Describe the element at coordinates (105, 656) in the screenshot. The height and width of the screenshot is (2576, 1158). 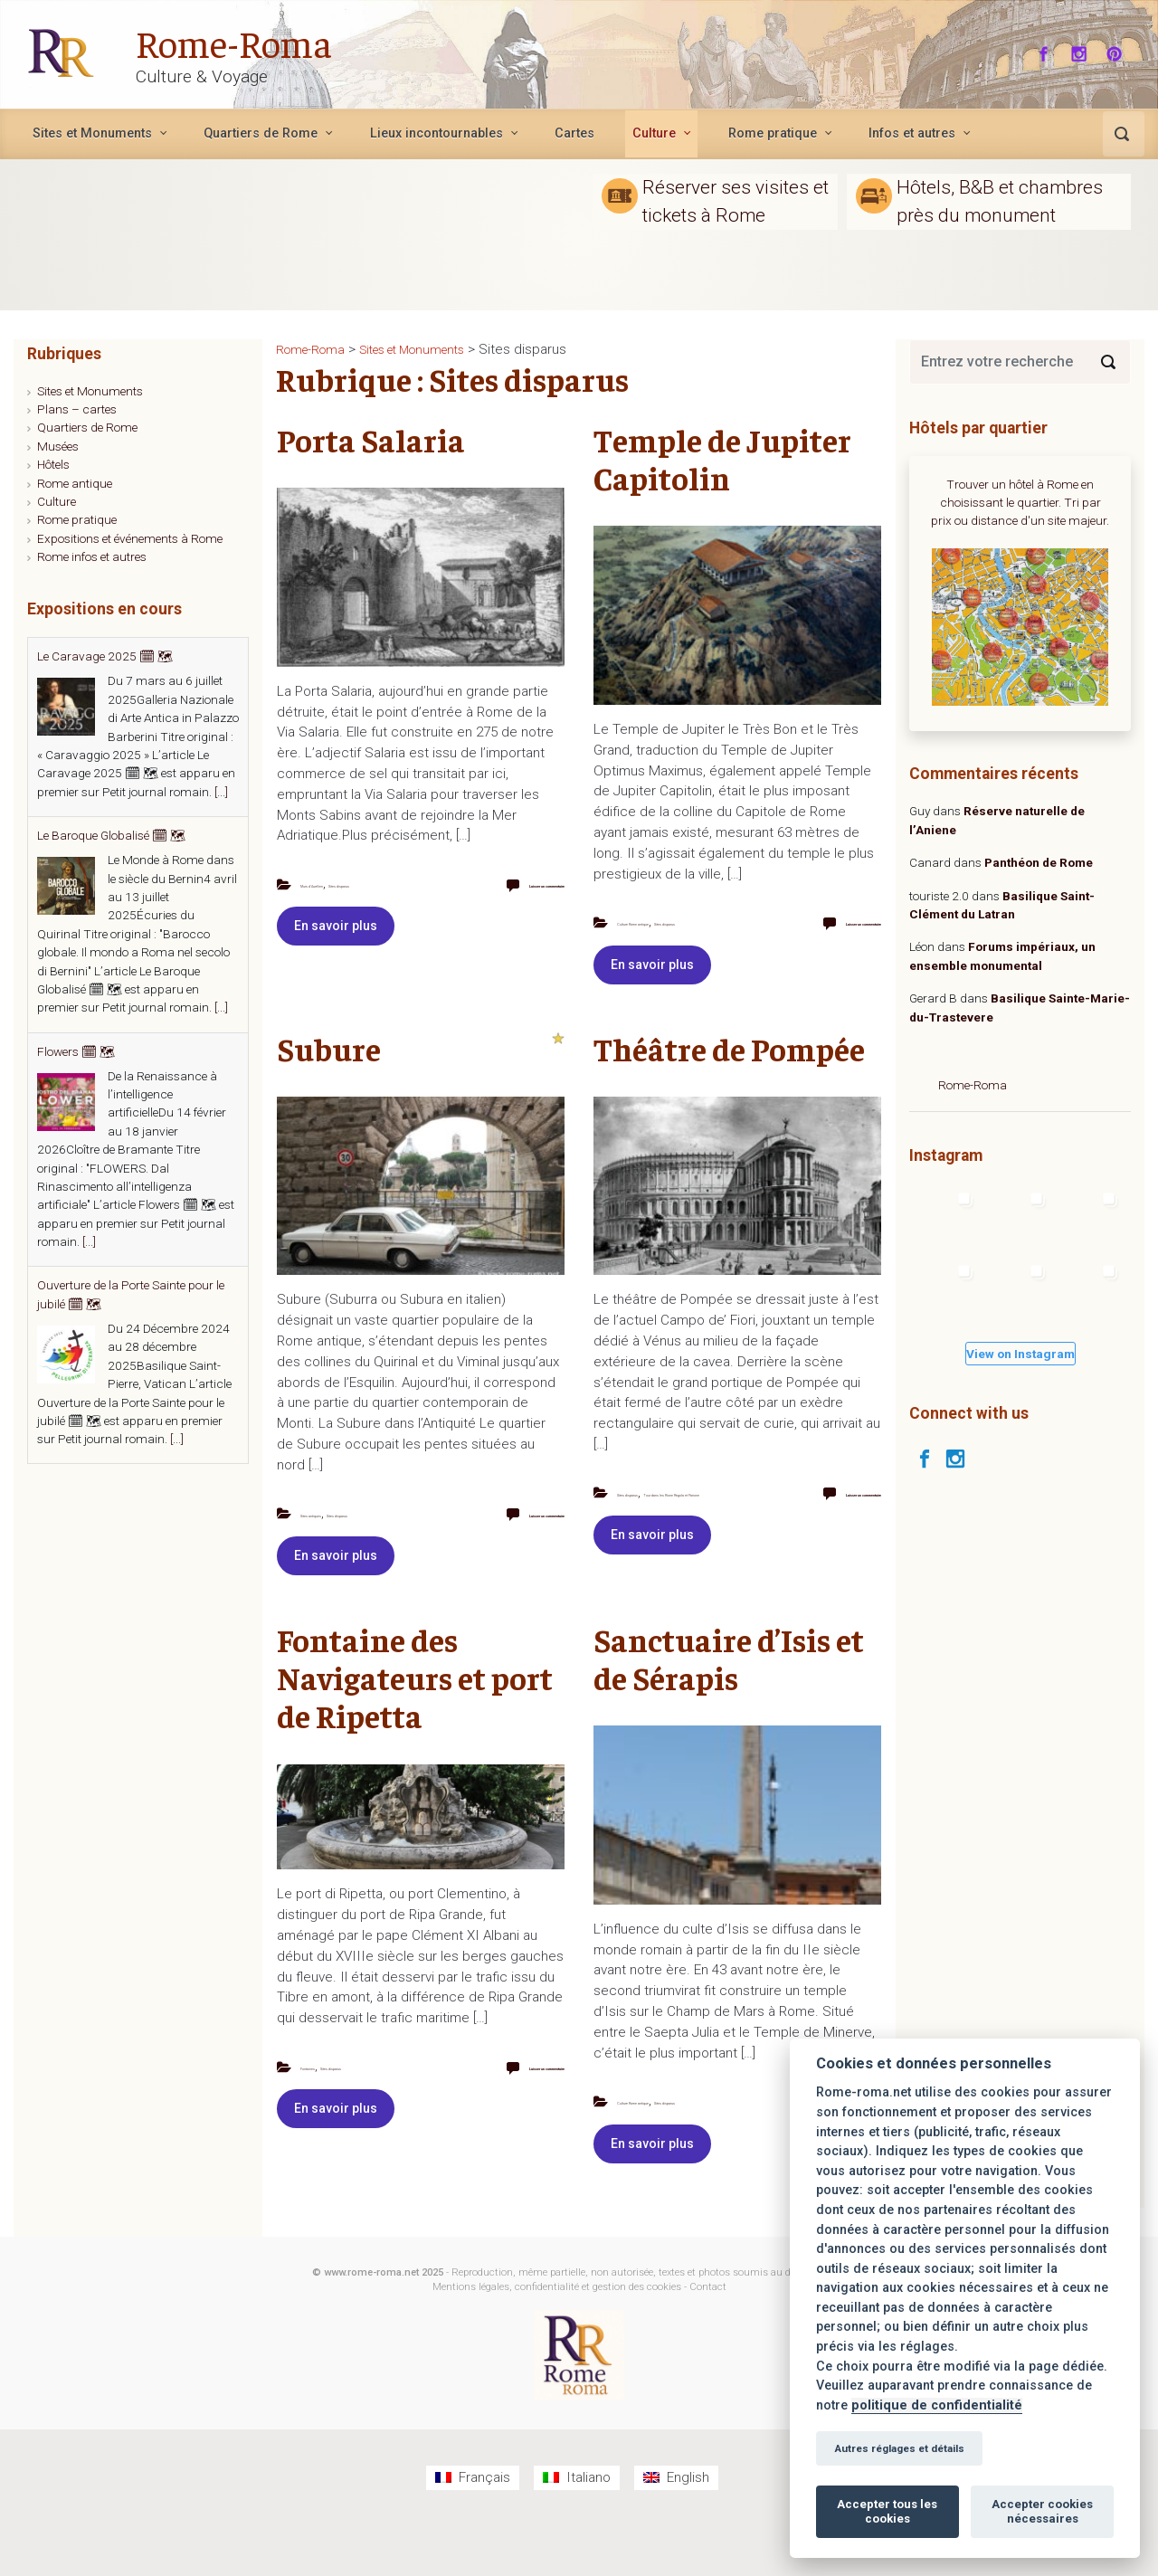
I see `Le Caravage 2025 🗓 🗺` at that location.